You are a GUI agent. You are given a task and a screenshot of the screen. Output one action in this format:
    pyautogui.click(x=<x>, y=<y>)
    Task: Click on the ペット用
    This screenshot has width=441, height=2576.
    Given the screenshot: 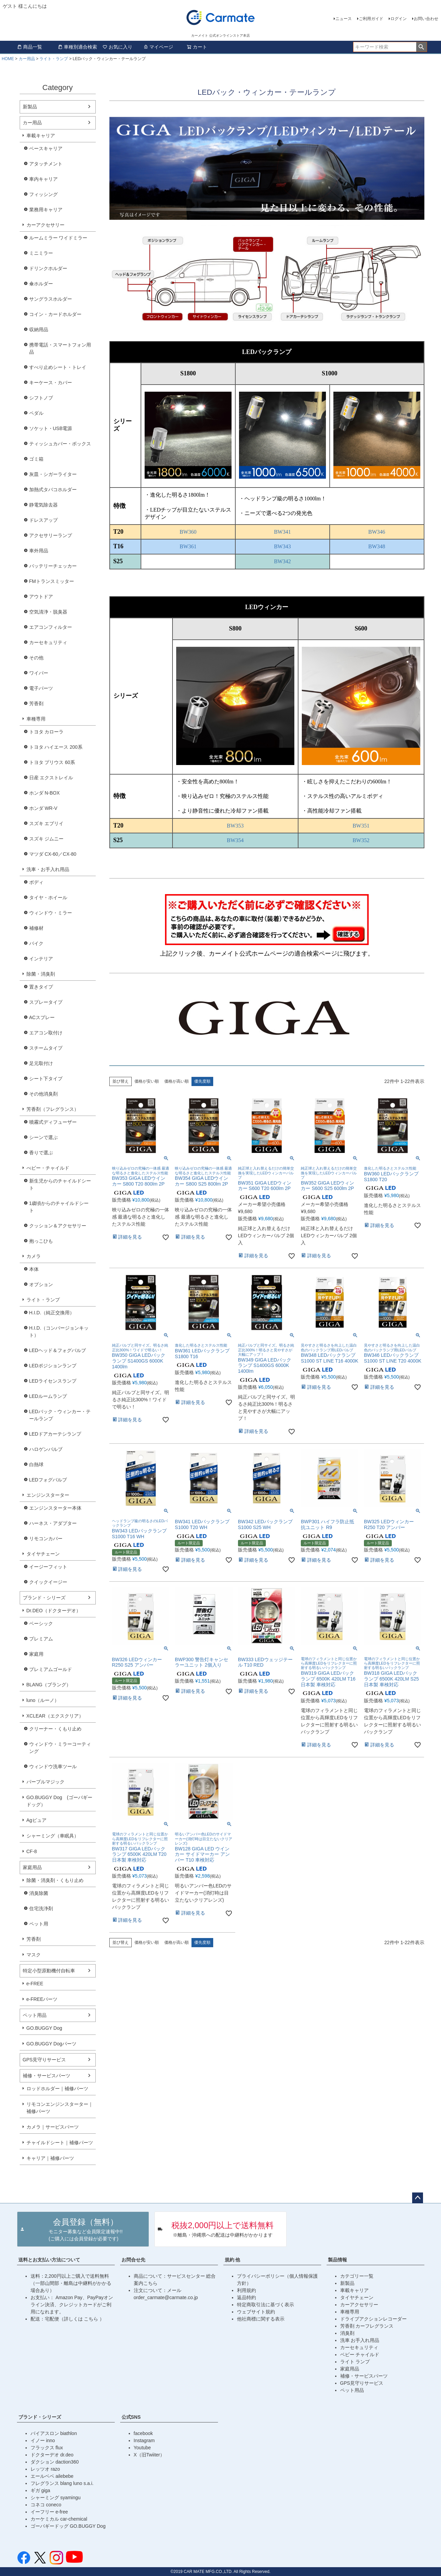 What is the action you would take?
    pyautogui.click(x=38, y=1923)
    